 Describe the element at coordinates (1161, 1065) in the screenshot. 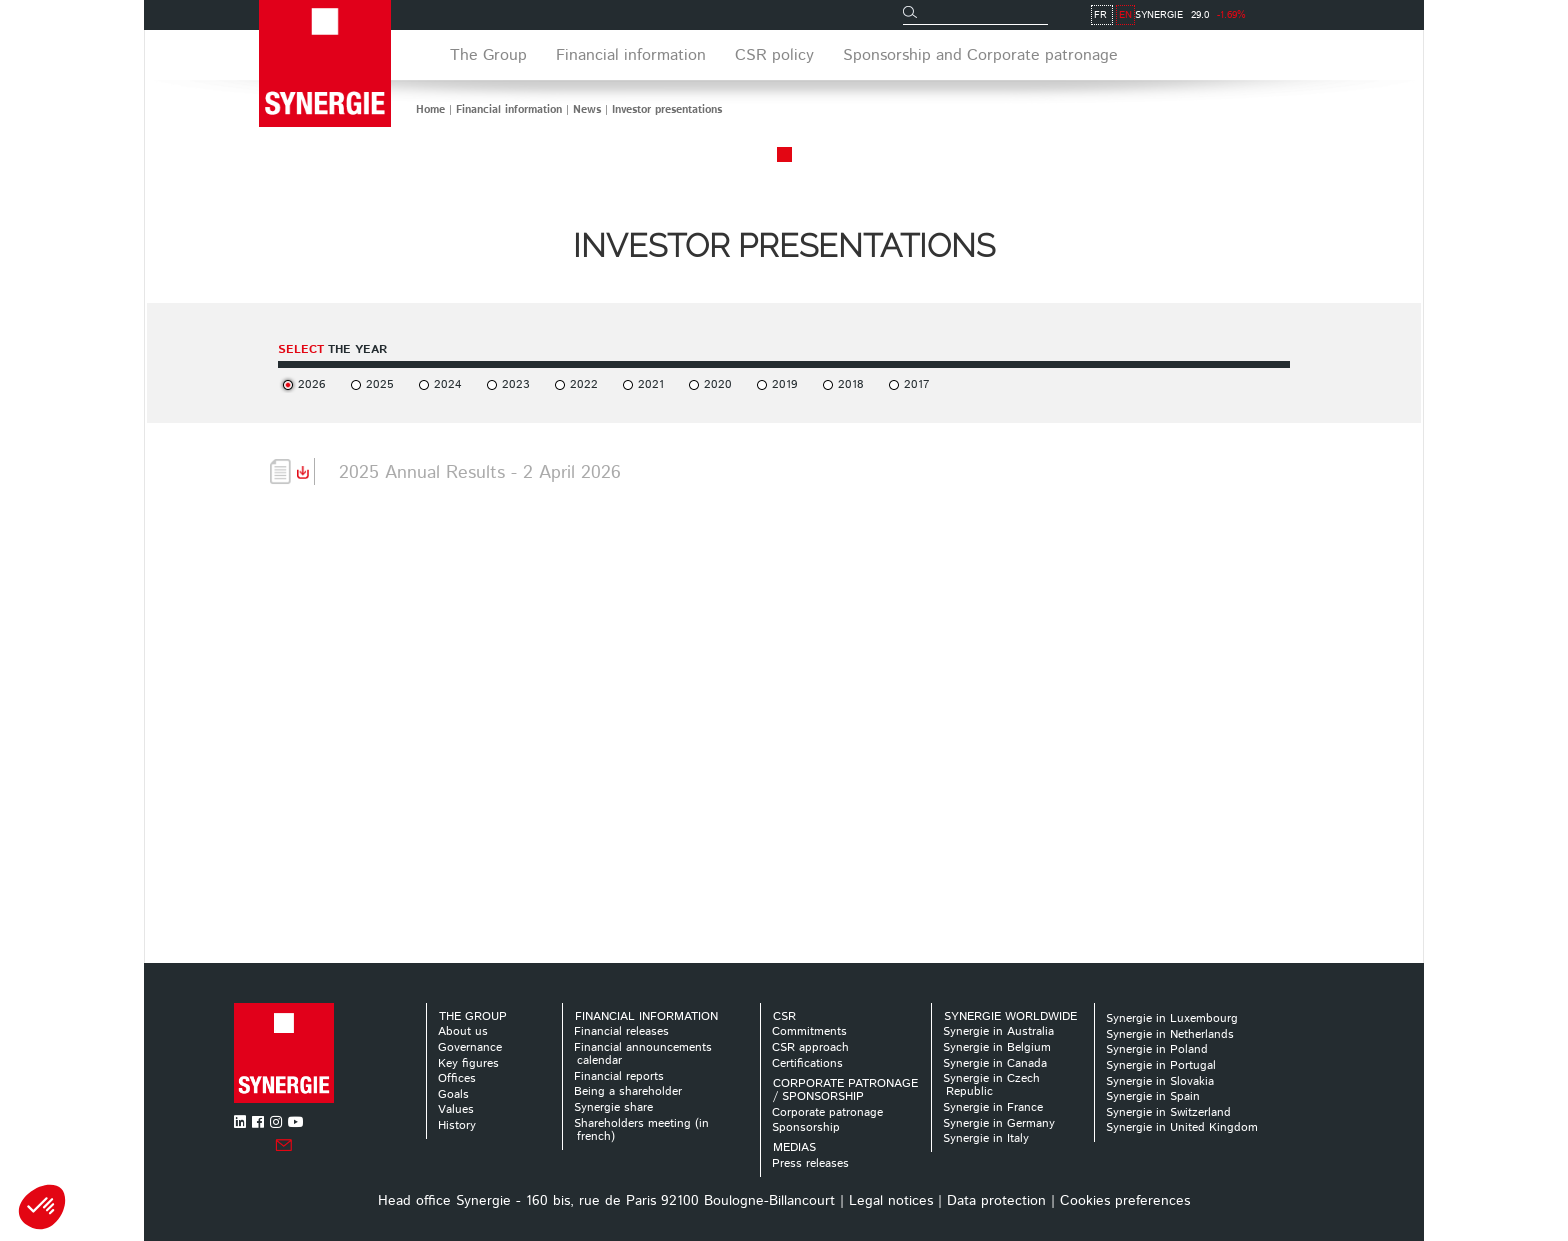

I see `Synergie in Portugal` at that location.